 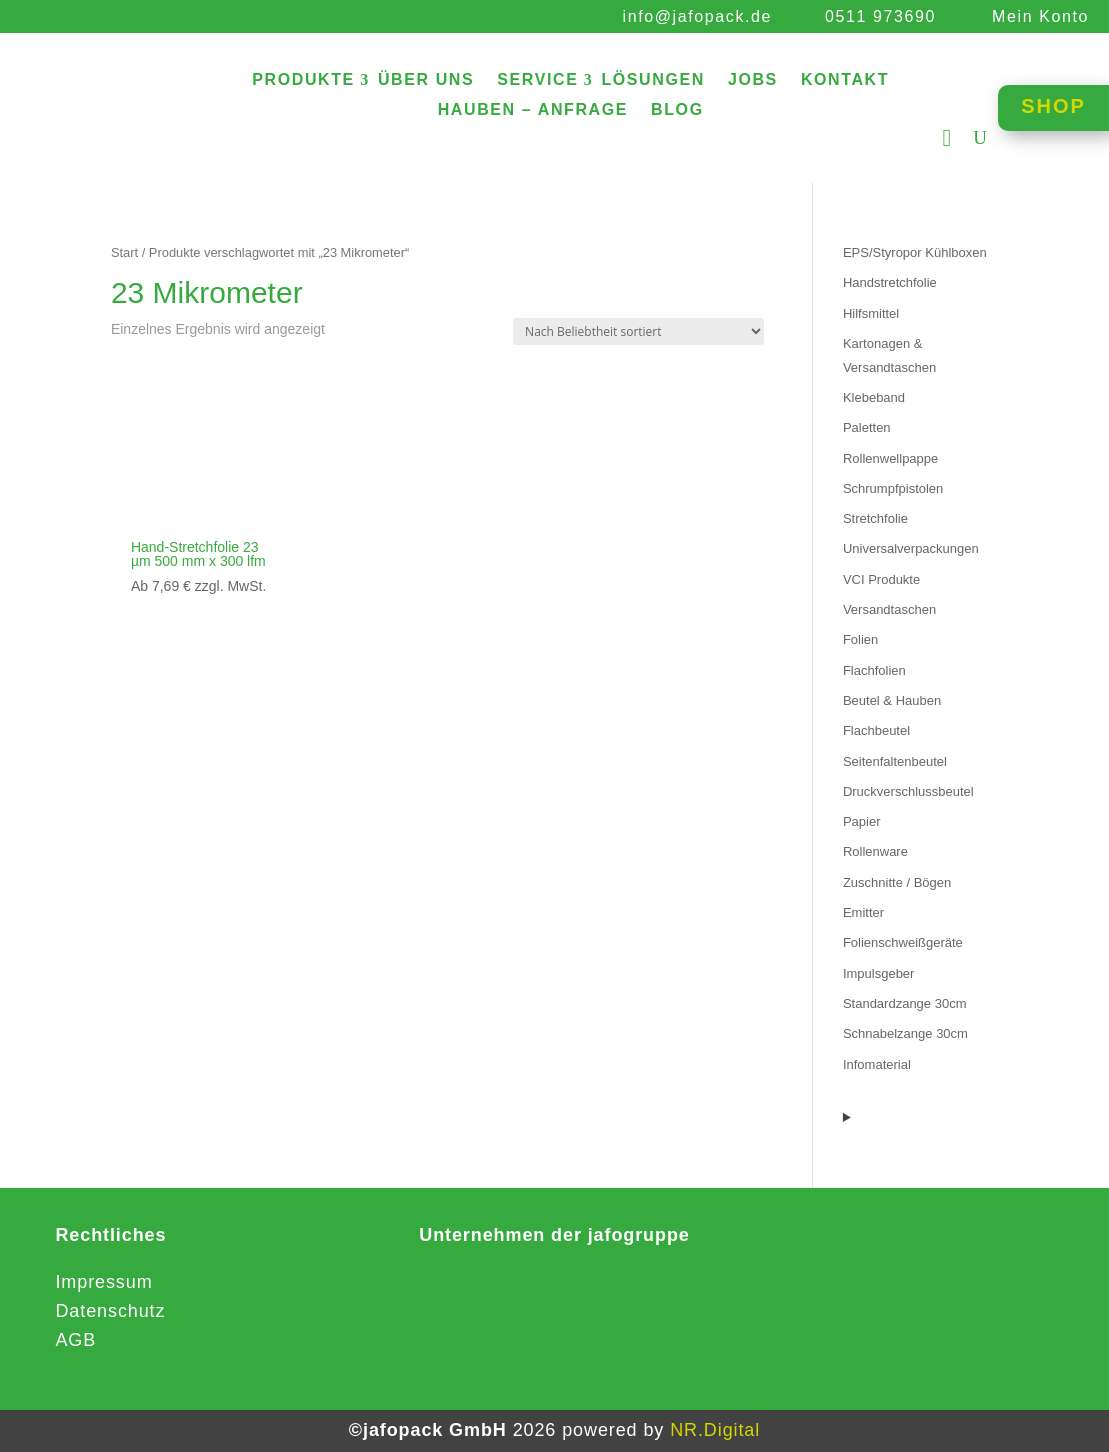 I want to click on AGB, so click(x=75, y=1340).